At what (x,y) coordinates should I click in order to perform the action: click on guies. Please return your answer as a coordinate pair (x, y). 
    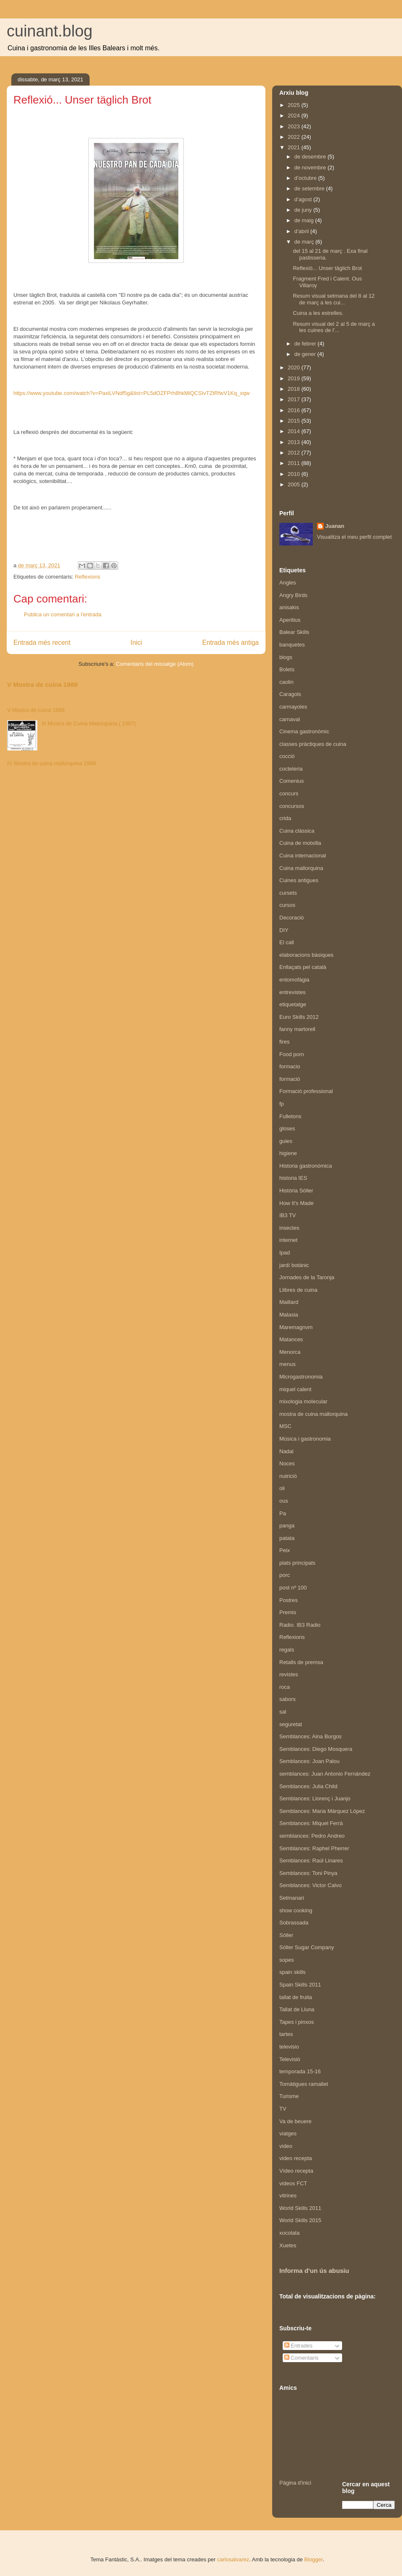
    Looking at the image, I should click on (285, 1141).